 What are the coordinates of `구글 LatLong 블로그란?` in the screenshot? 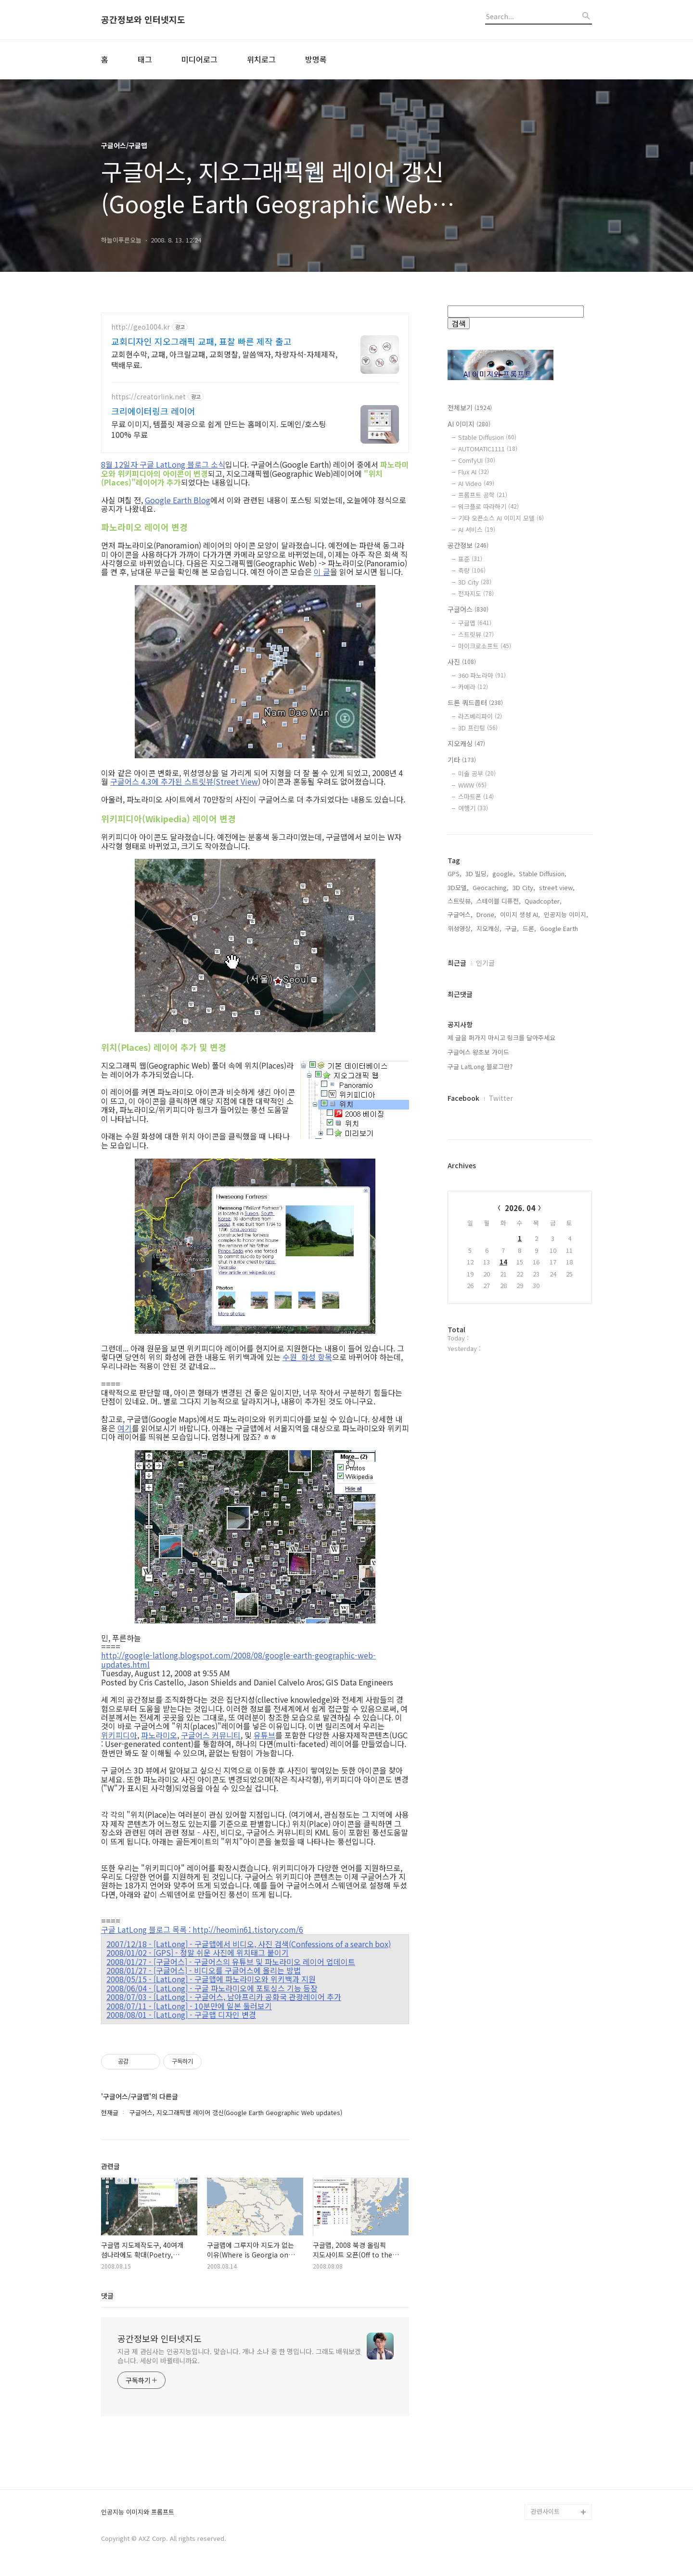 It's located at (480, 1374).